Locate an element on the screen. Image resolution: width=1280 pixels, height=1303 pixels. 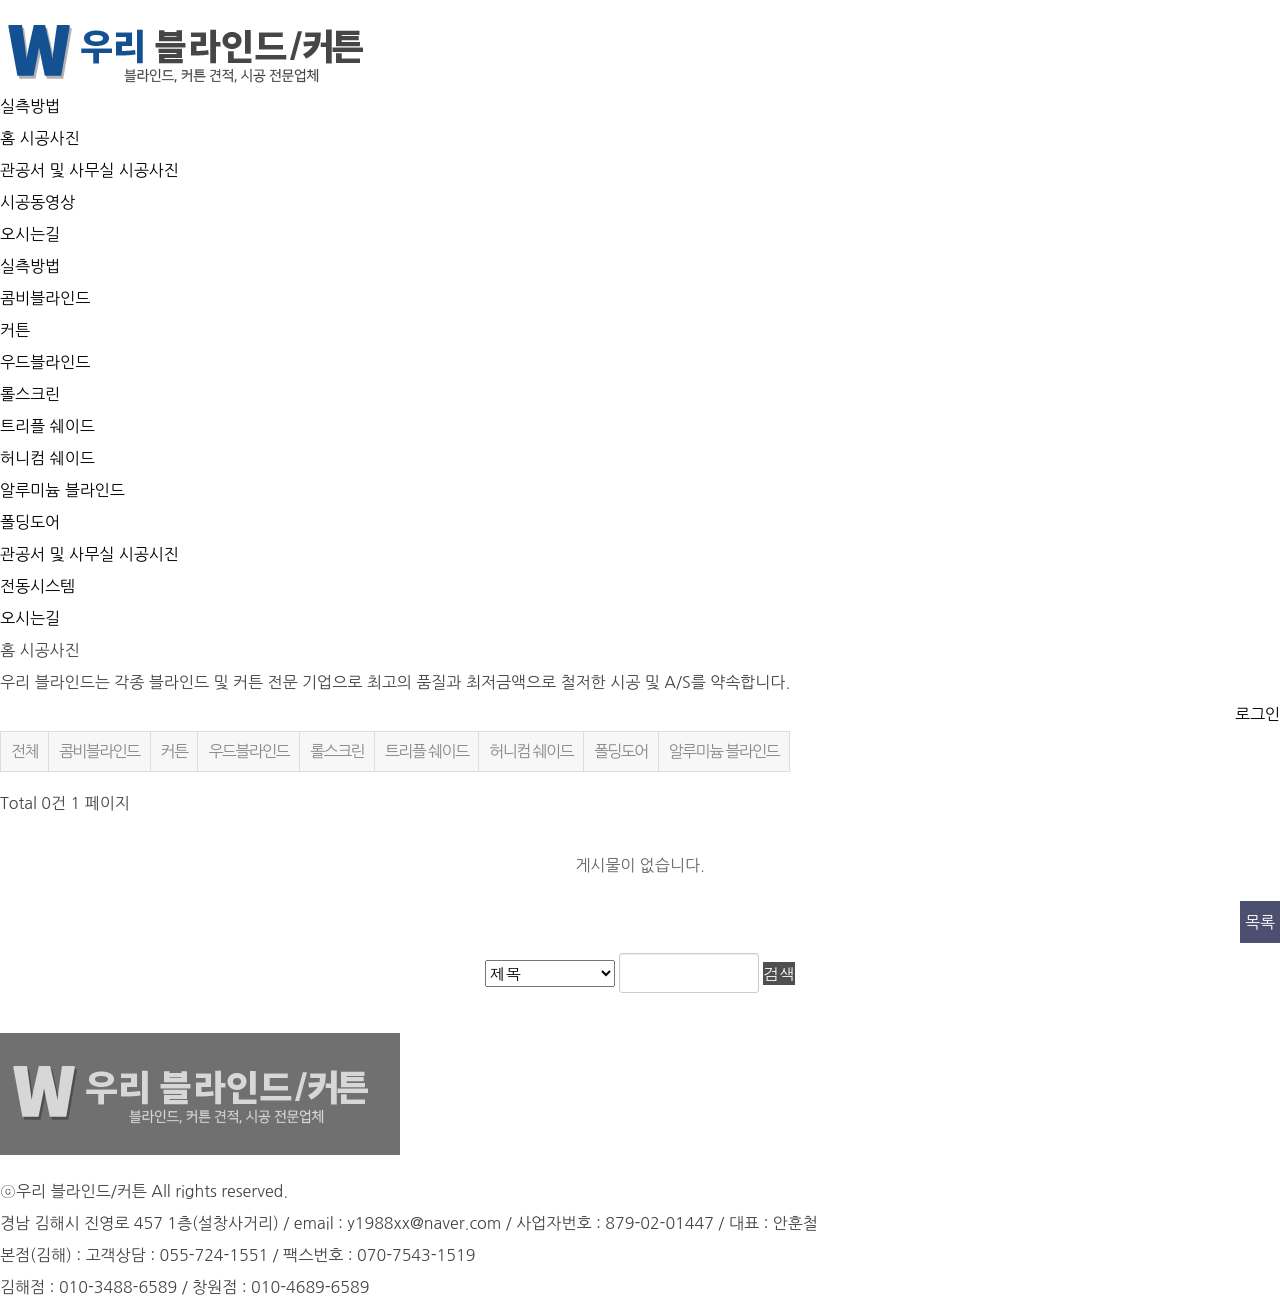
오시는길 is located at coordinates (30, 234).